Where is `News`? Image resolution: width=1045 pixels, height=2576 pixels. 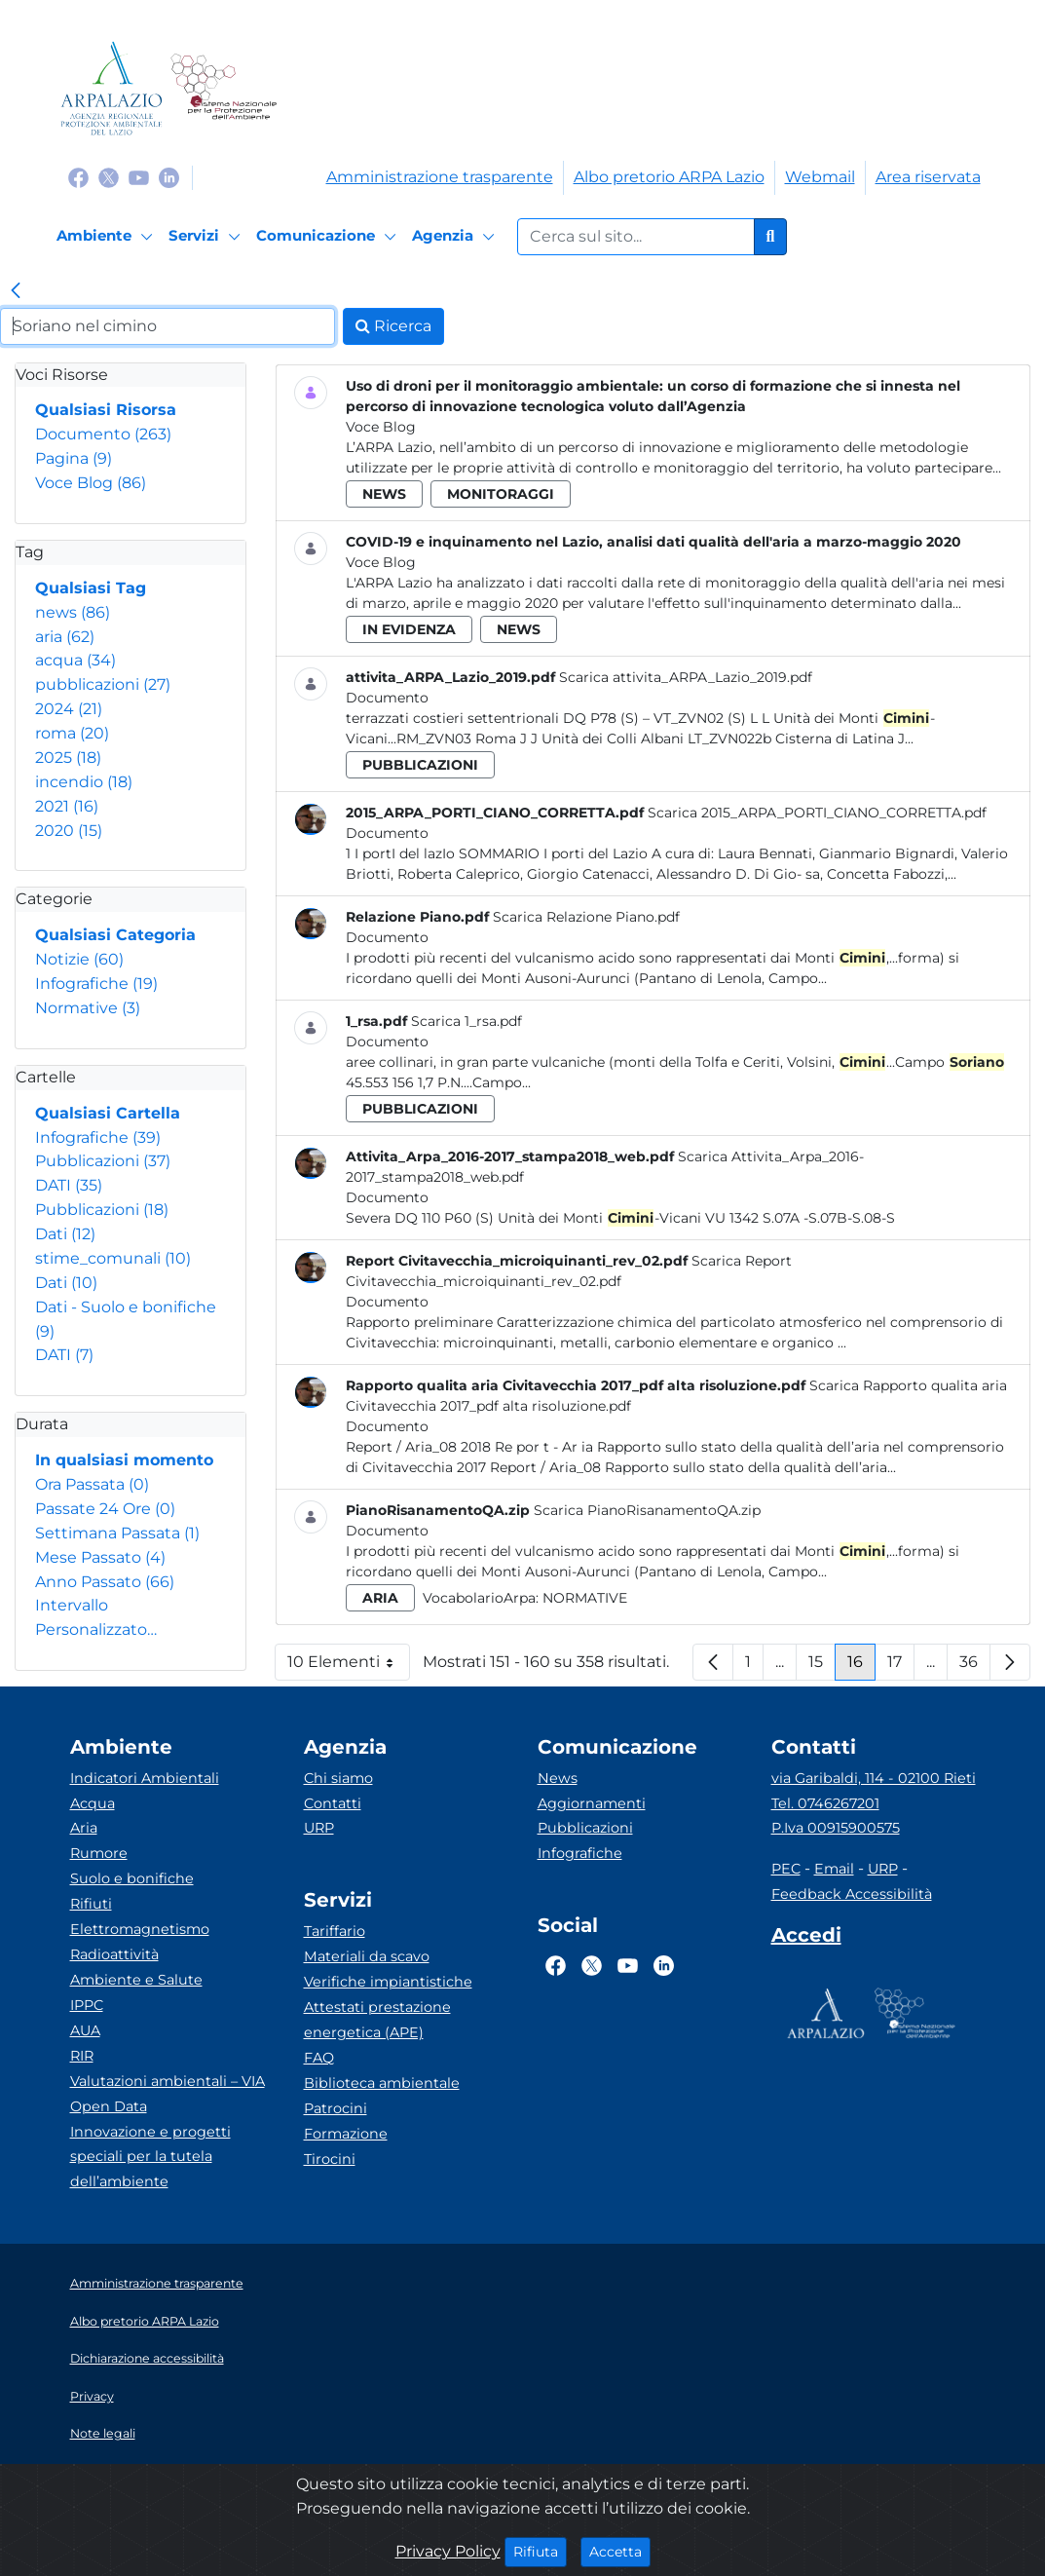
News is located at coordinates (558, 1778).